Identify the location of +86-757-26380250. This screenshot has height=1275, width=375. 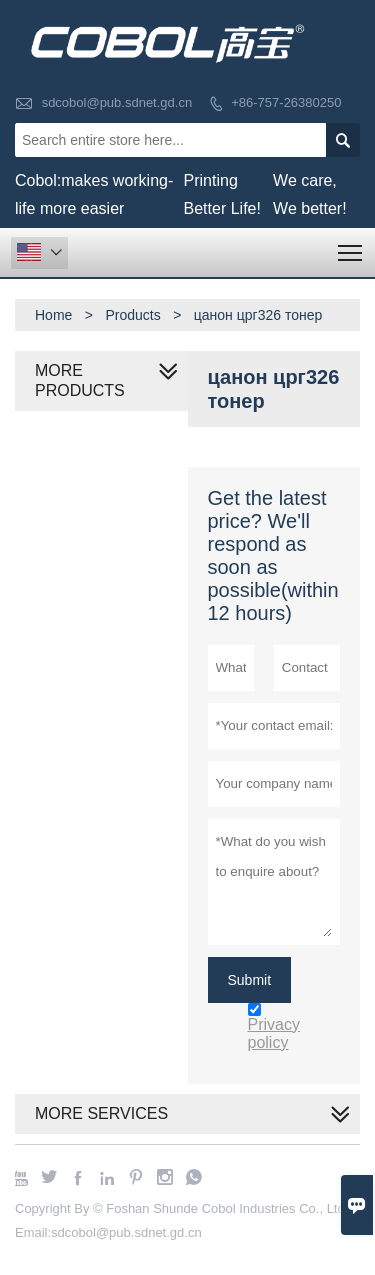
(286, 102).